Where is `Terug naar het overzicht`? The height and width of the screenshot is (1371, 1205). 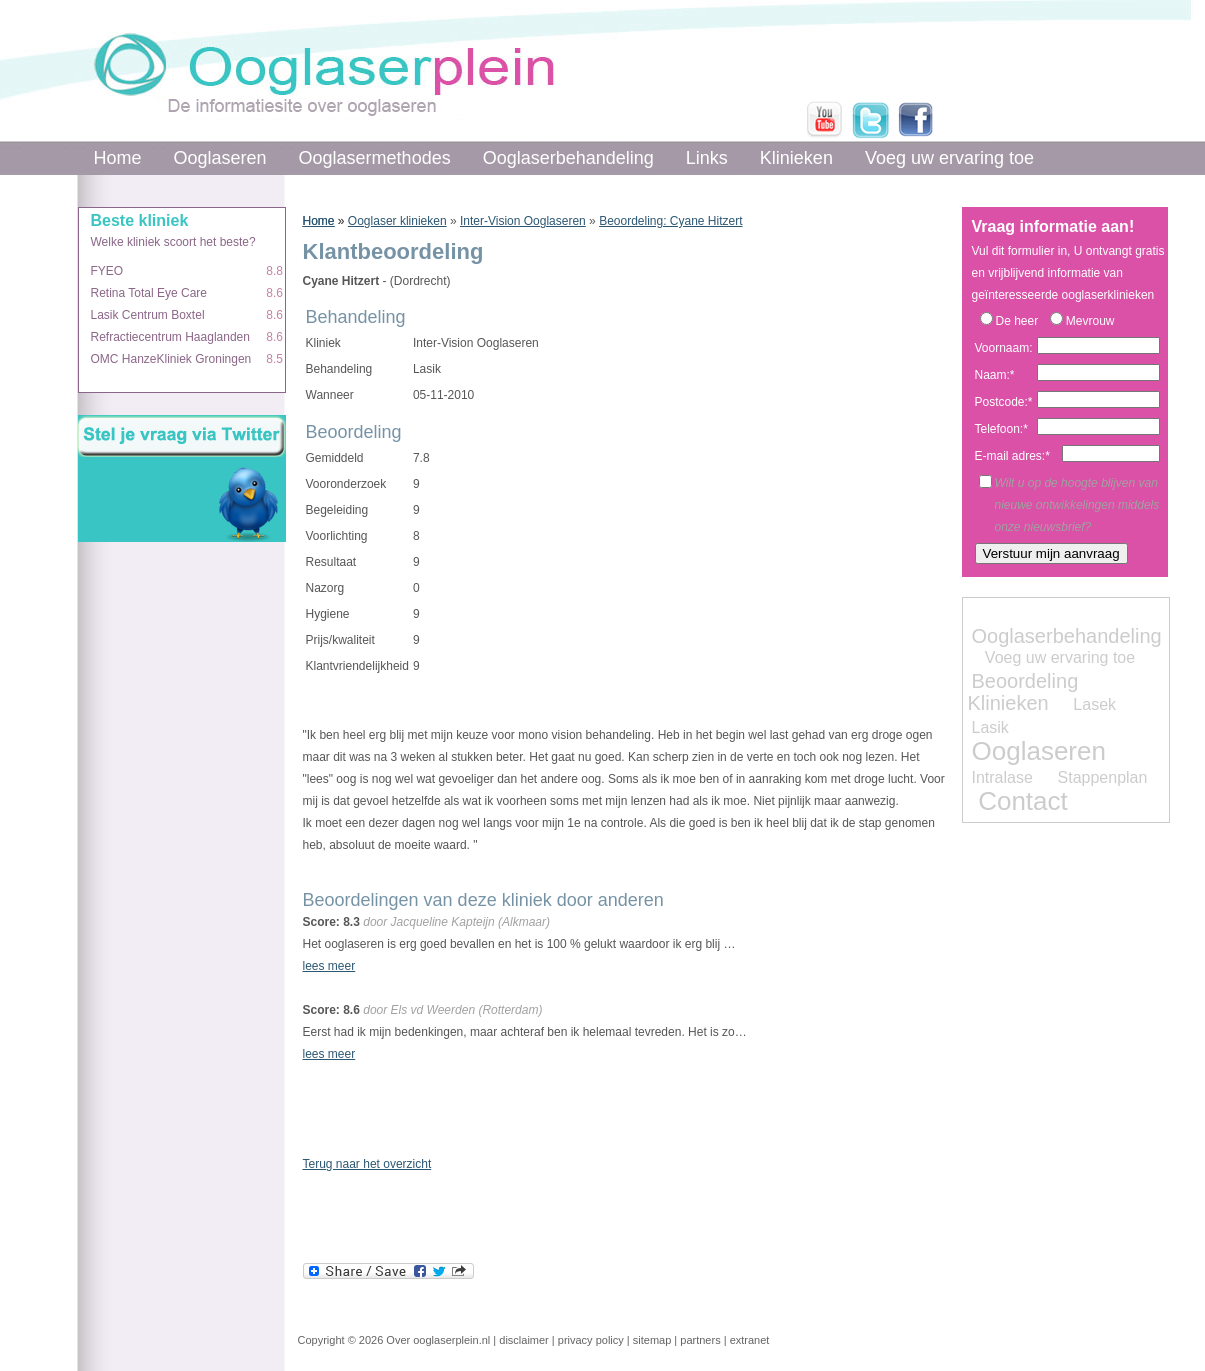 Terug naar het overzicht is located at coordinates (367, 1164).